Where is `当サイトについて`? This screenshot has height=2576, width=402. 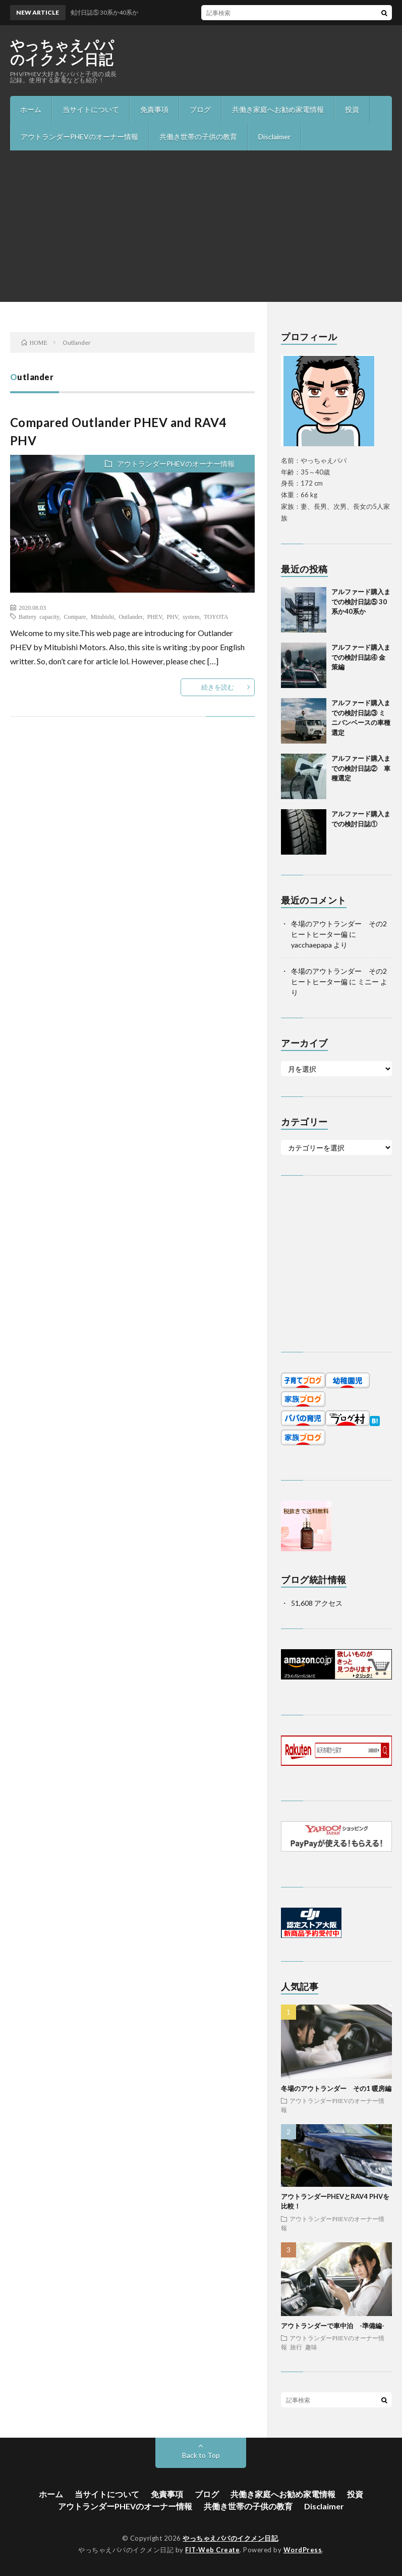 当サイトについて is located at coordinates (91, 109).